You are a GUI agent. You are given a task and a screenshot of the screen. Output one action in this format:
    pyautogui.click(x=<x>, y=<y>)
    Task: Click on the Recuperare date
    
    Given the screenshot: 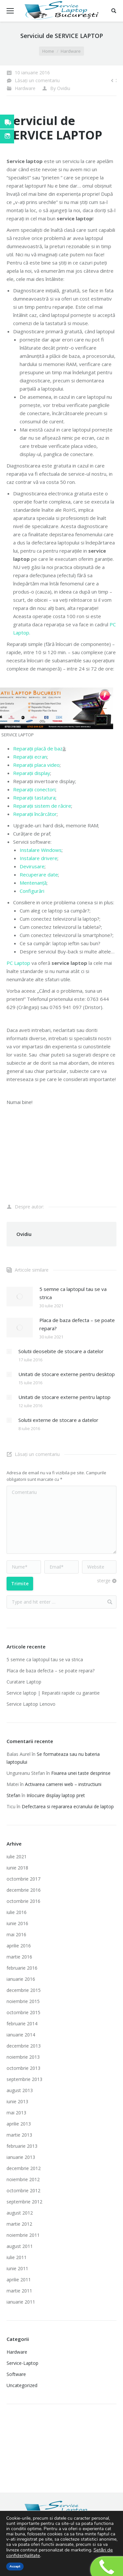 What is the action you would take?
    pyautogui.click(x=39, y=874)
    